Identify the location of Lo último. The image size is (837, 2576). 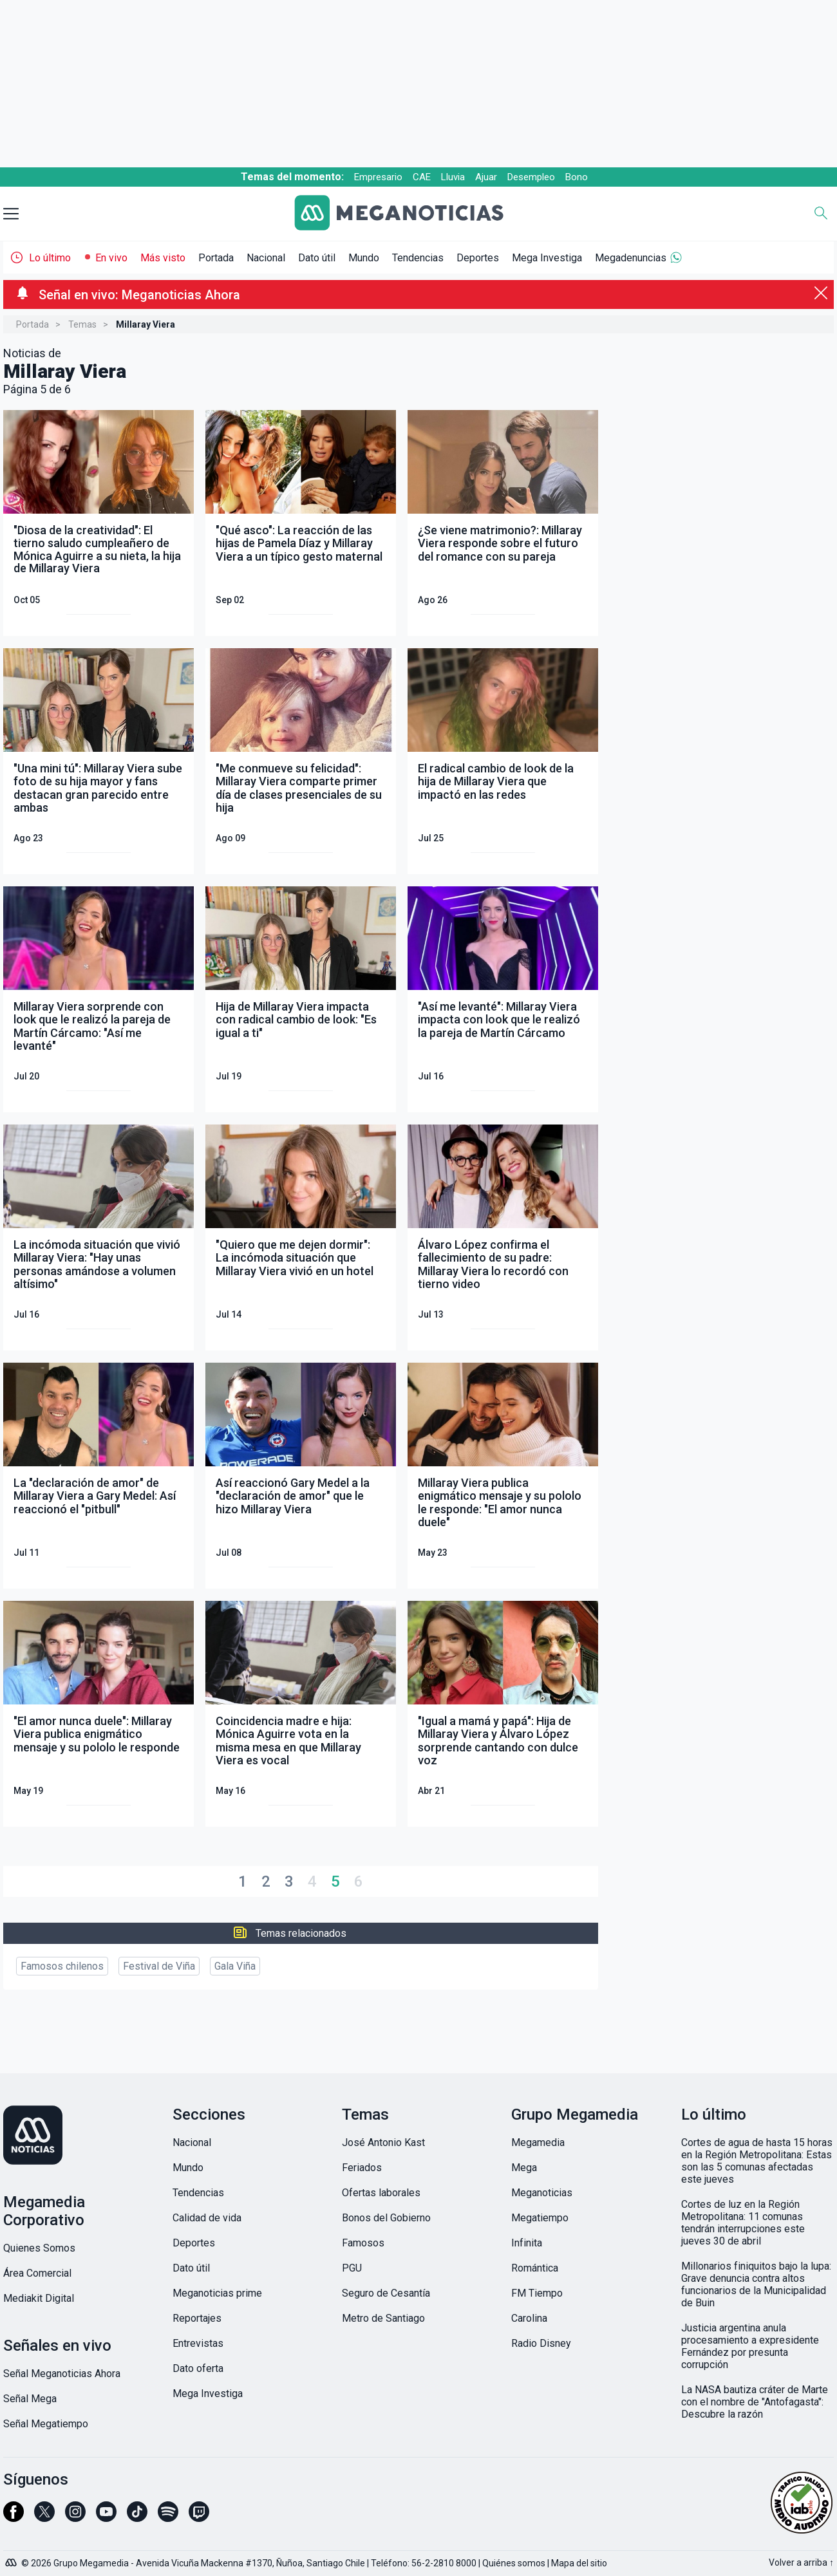
(50, 258).